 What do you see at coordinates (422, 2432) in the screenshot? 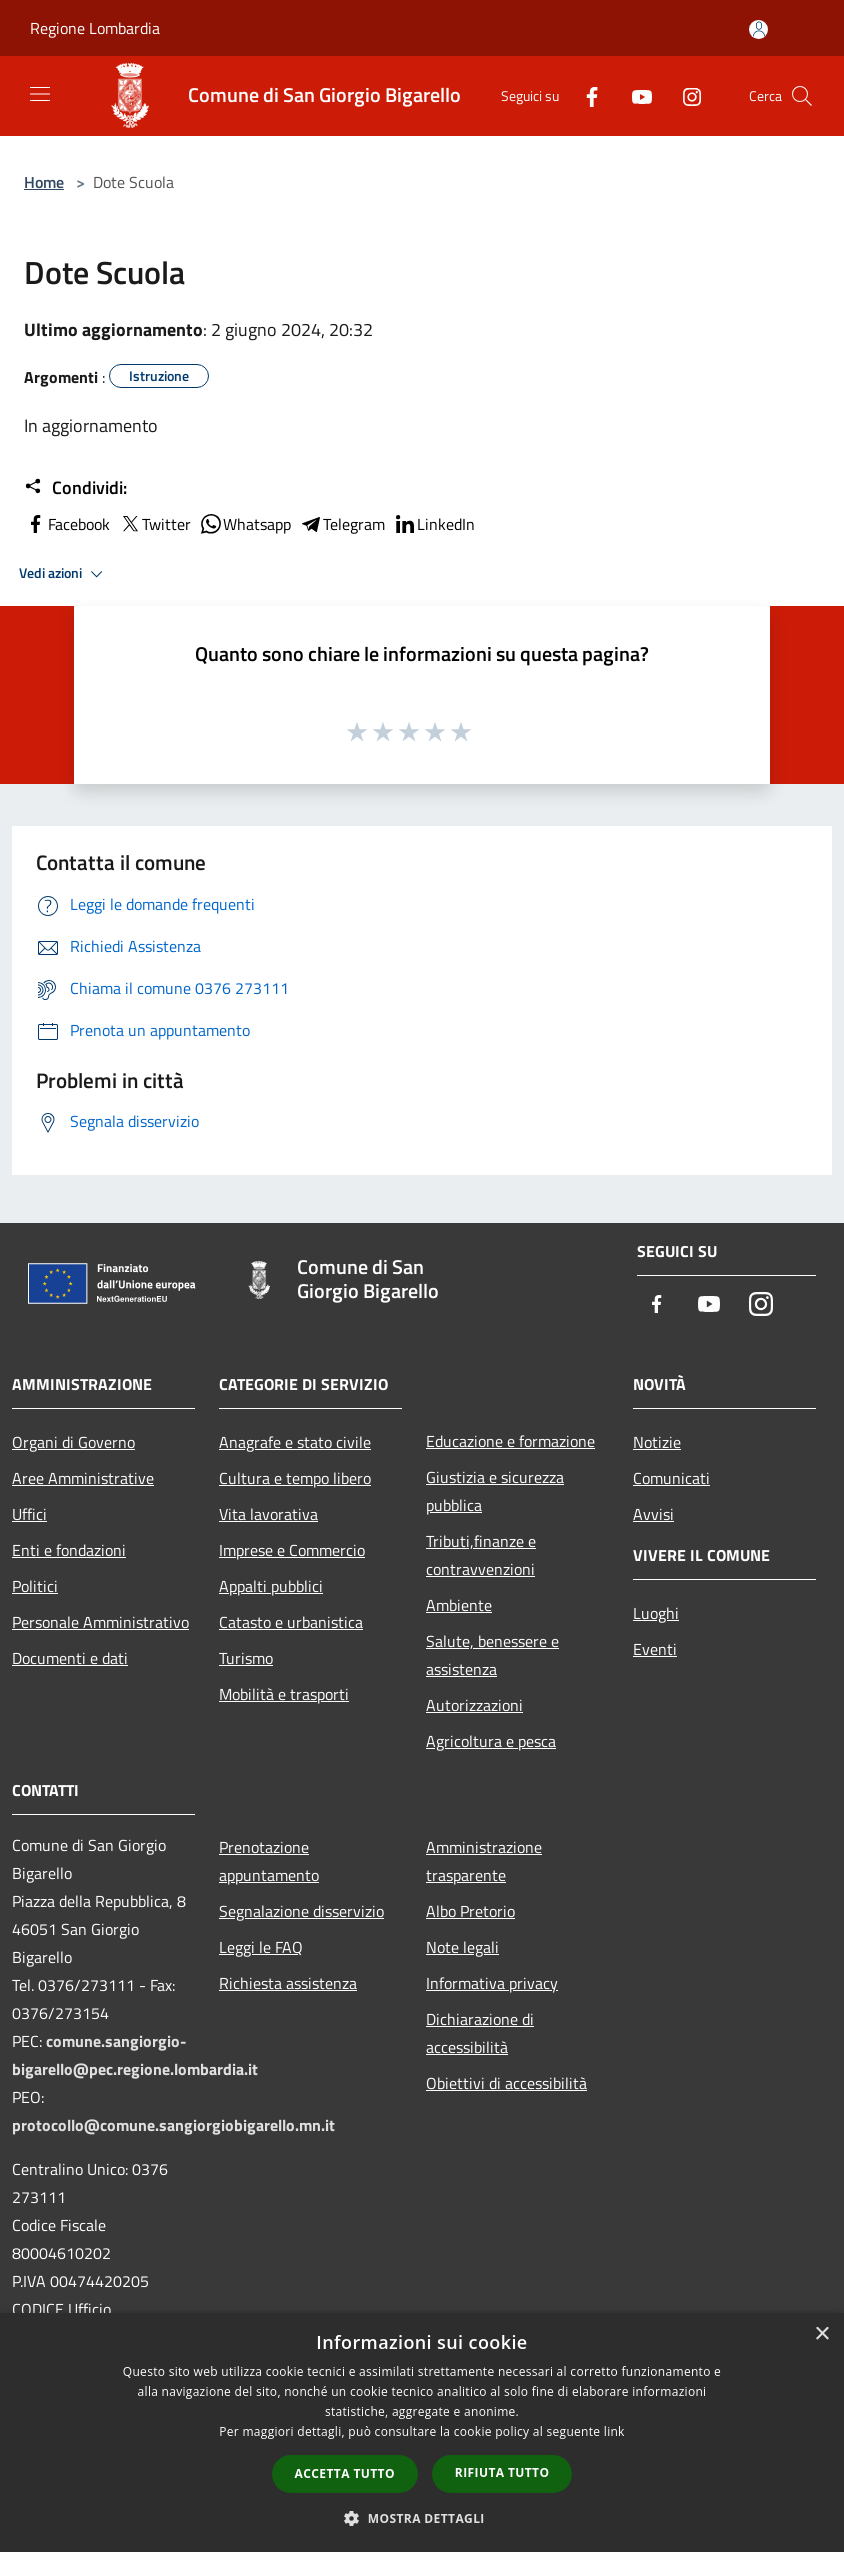
I see `[dialog]` at bounding box center [422, 2432].